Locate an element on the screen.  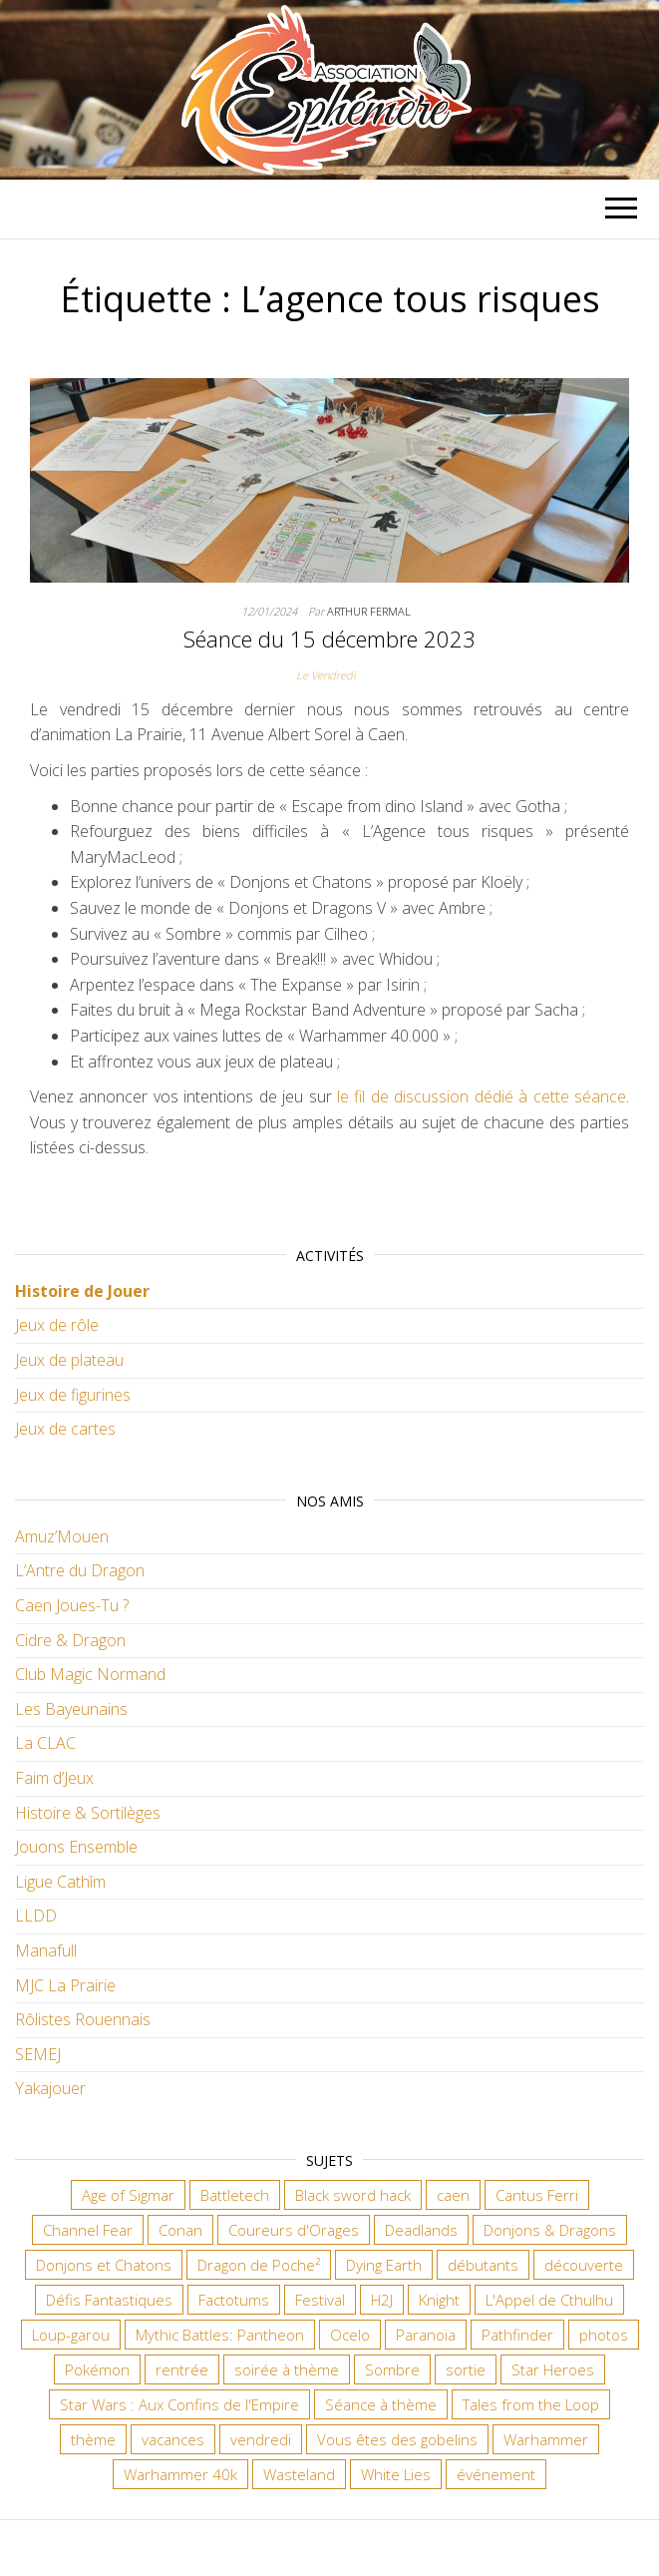
Jouons Ensemble is located at coordinates (76, 1847).